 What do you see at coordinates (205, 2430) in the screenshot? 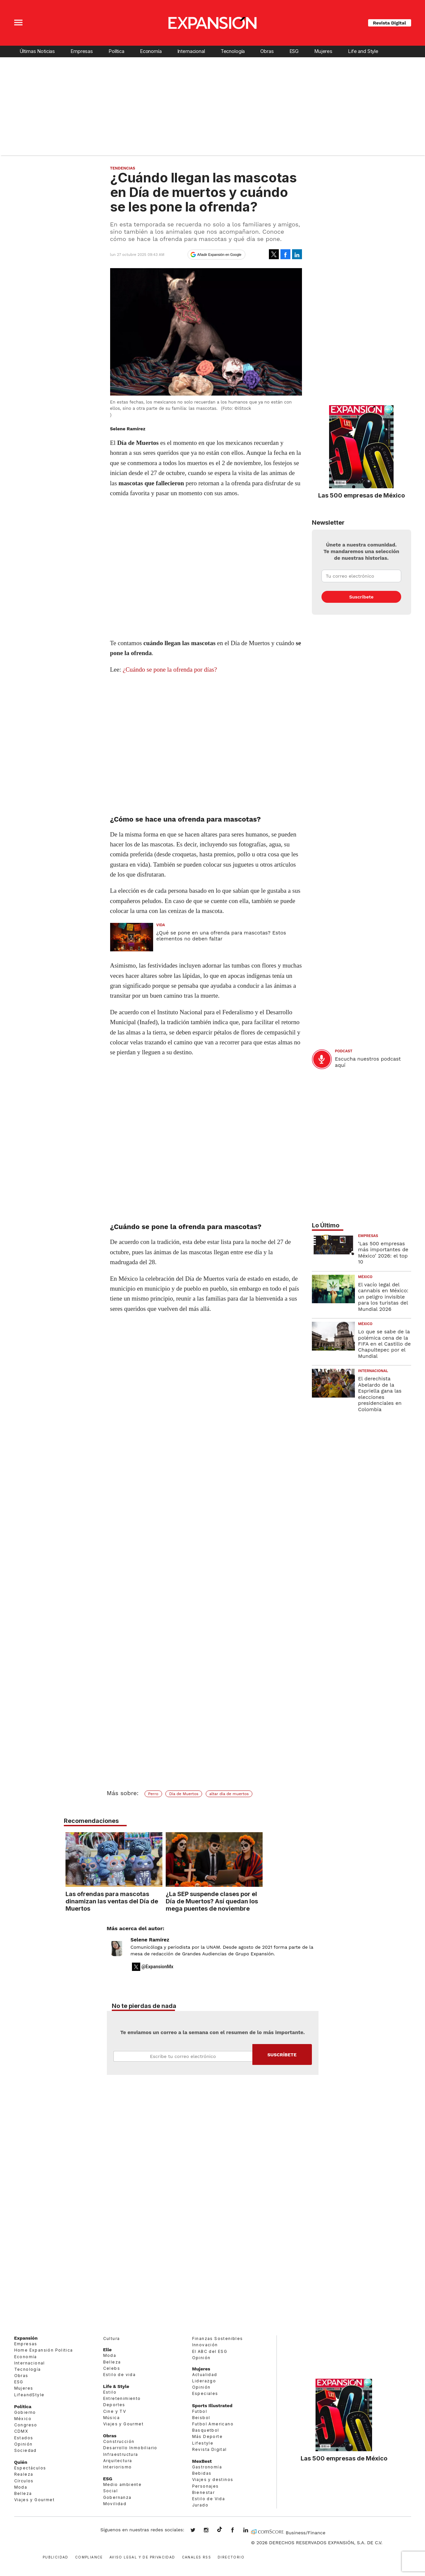
I see `Basquetbol` at bounding box center [205, 2430].